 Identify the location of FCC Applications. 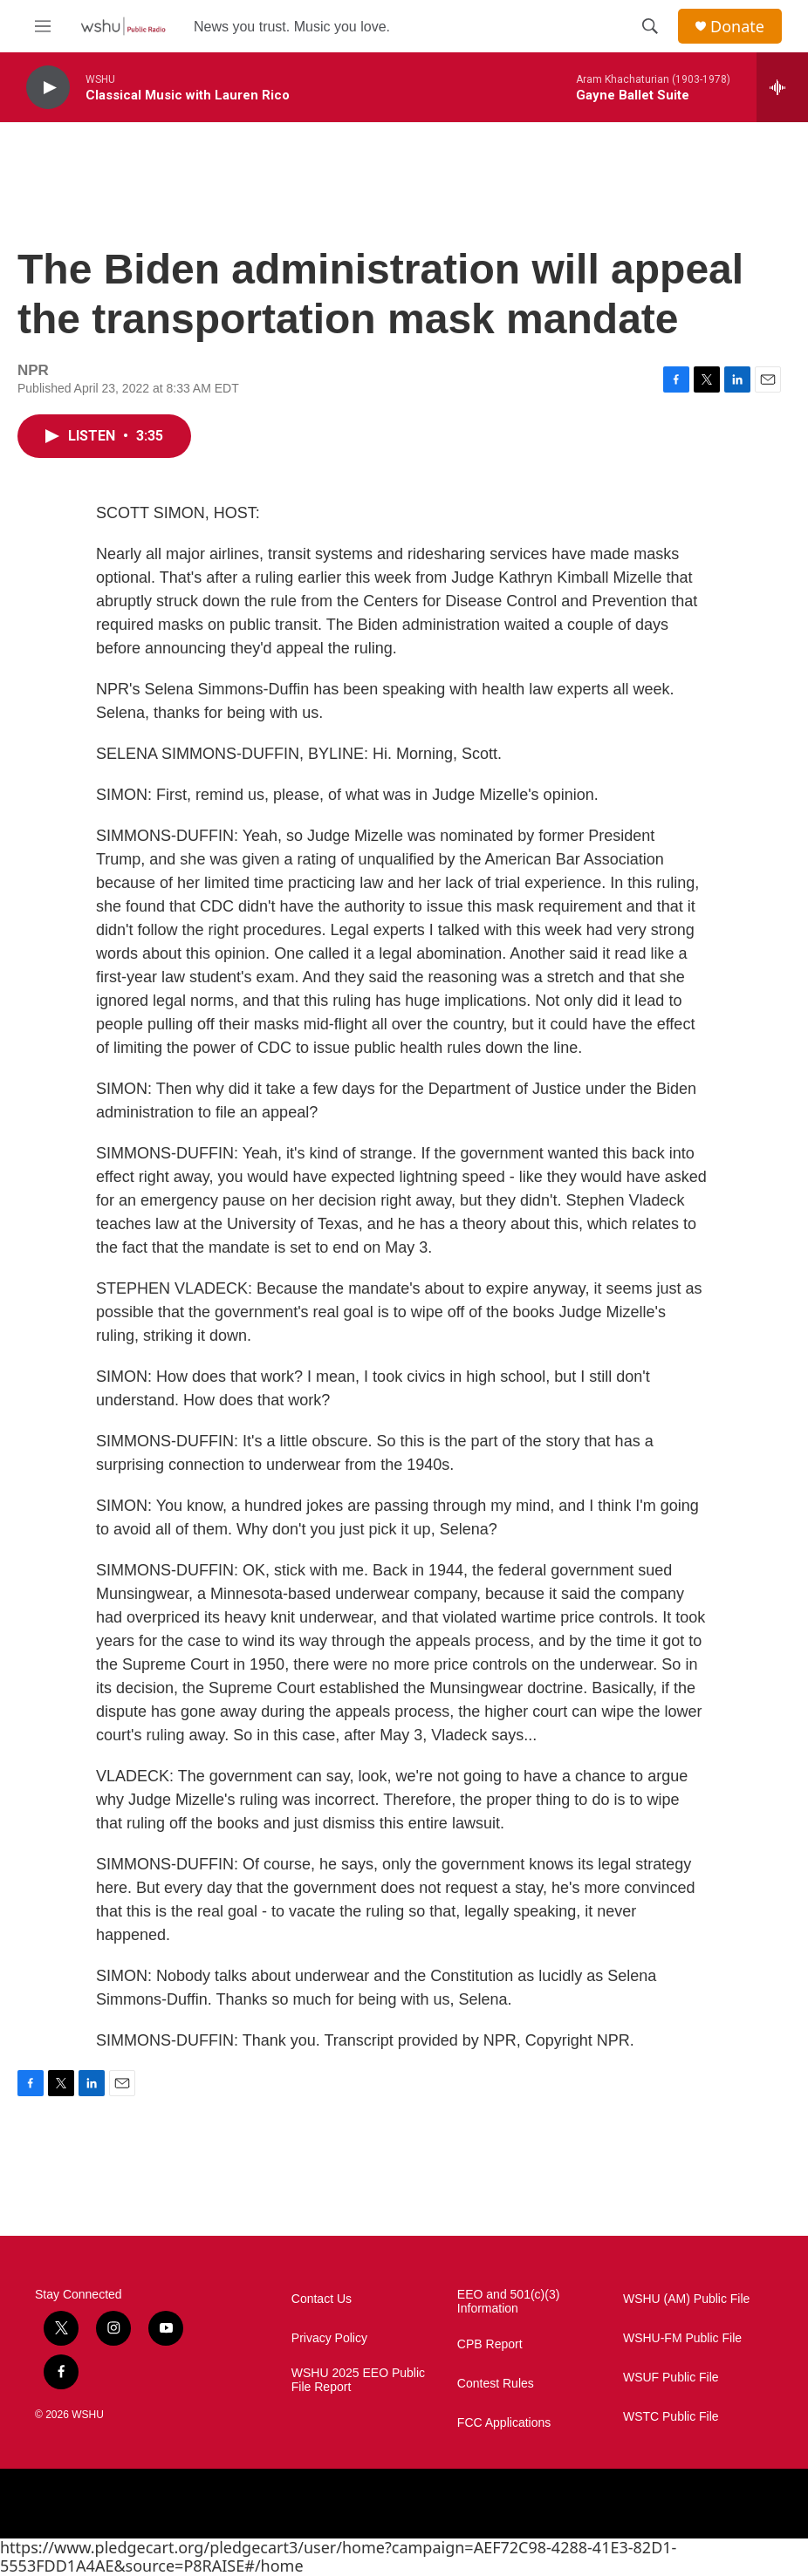
(504, 2422).